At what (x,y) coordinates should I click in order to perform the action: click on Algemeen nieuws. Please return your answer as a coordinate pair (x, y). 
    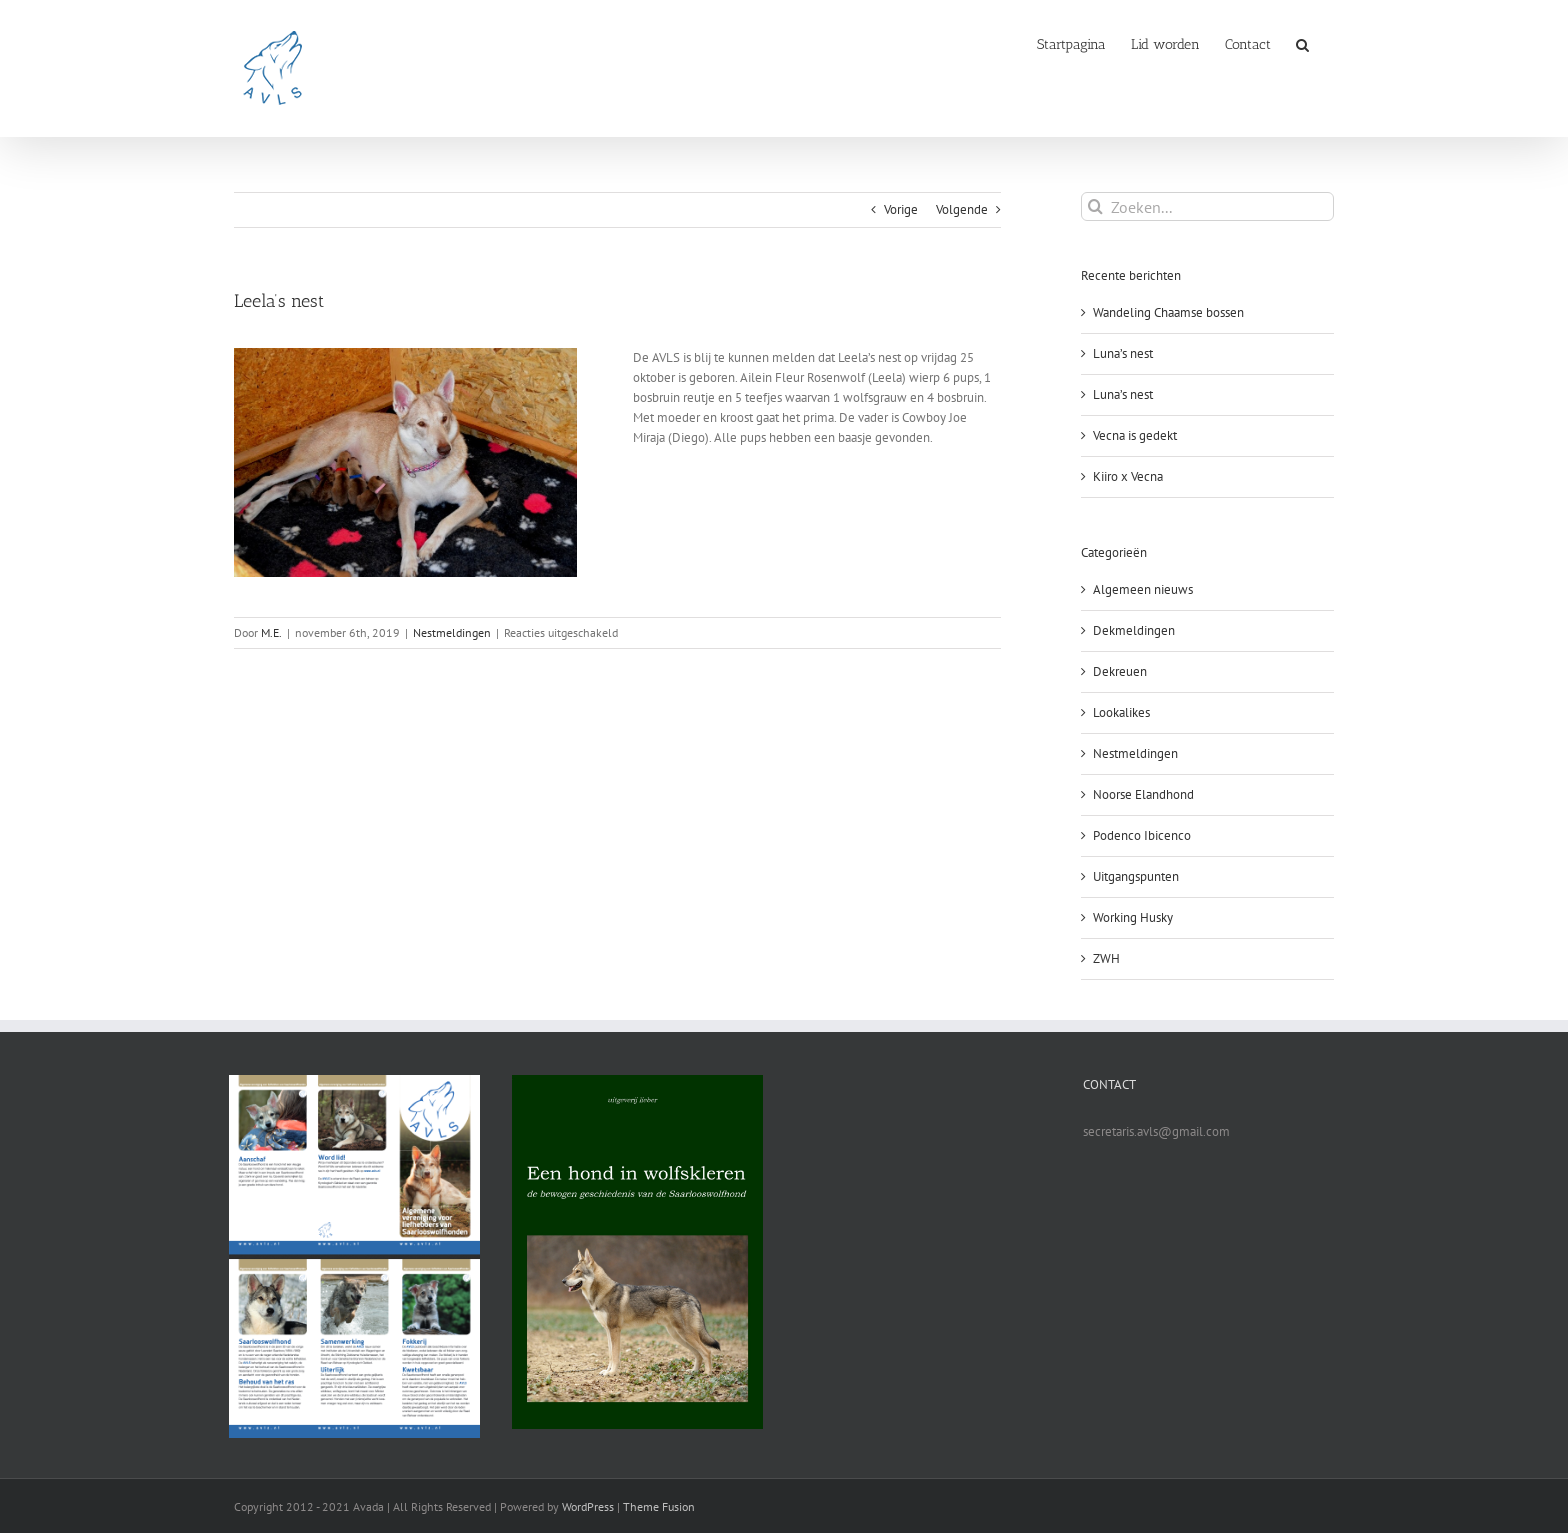
    Looking at the image, I should click on (1143, 589).